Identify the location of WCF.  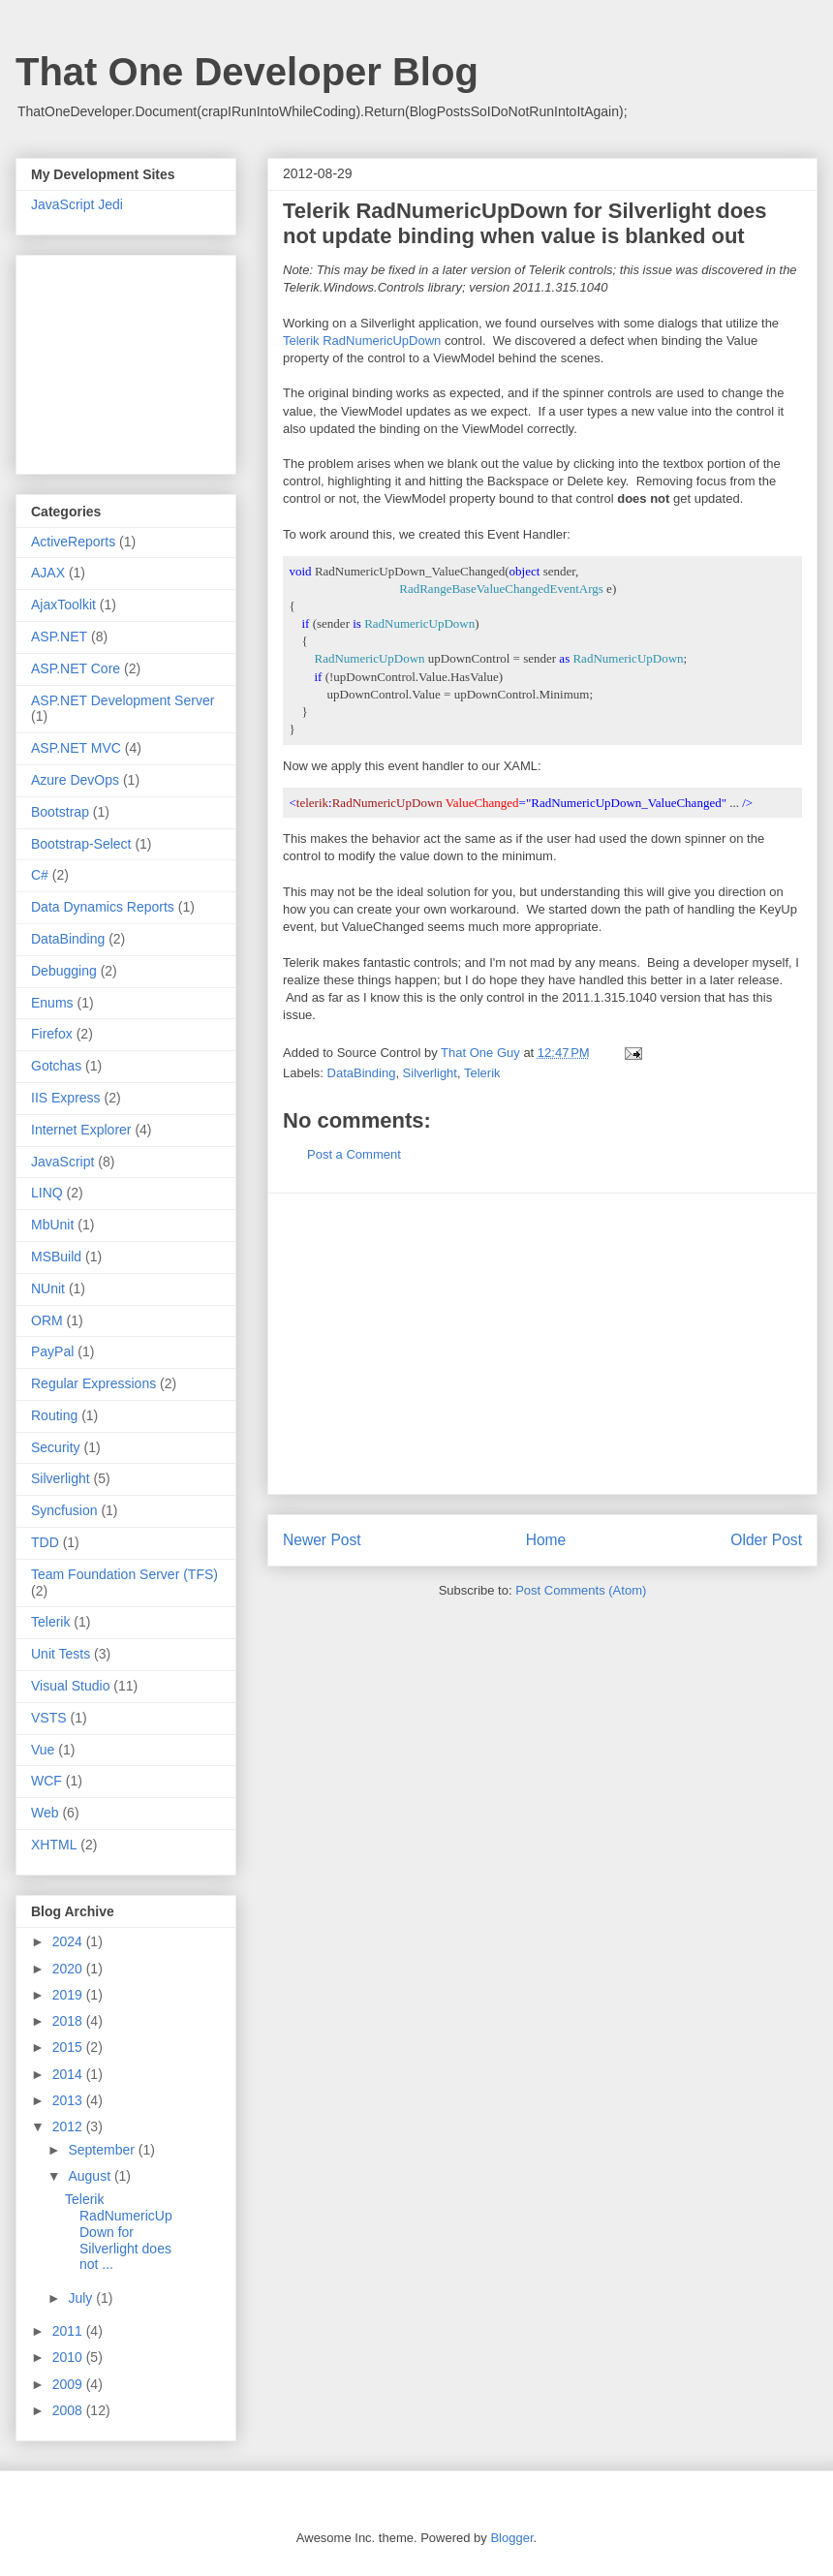
(46, 1780).